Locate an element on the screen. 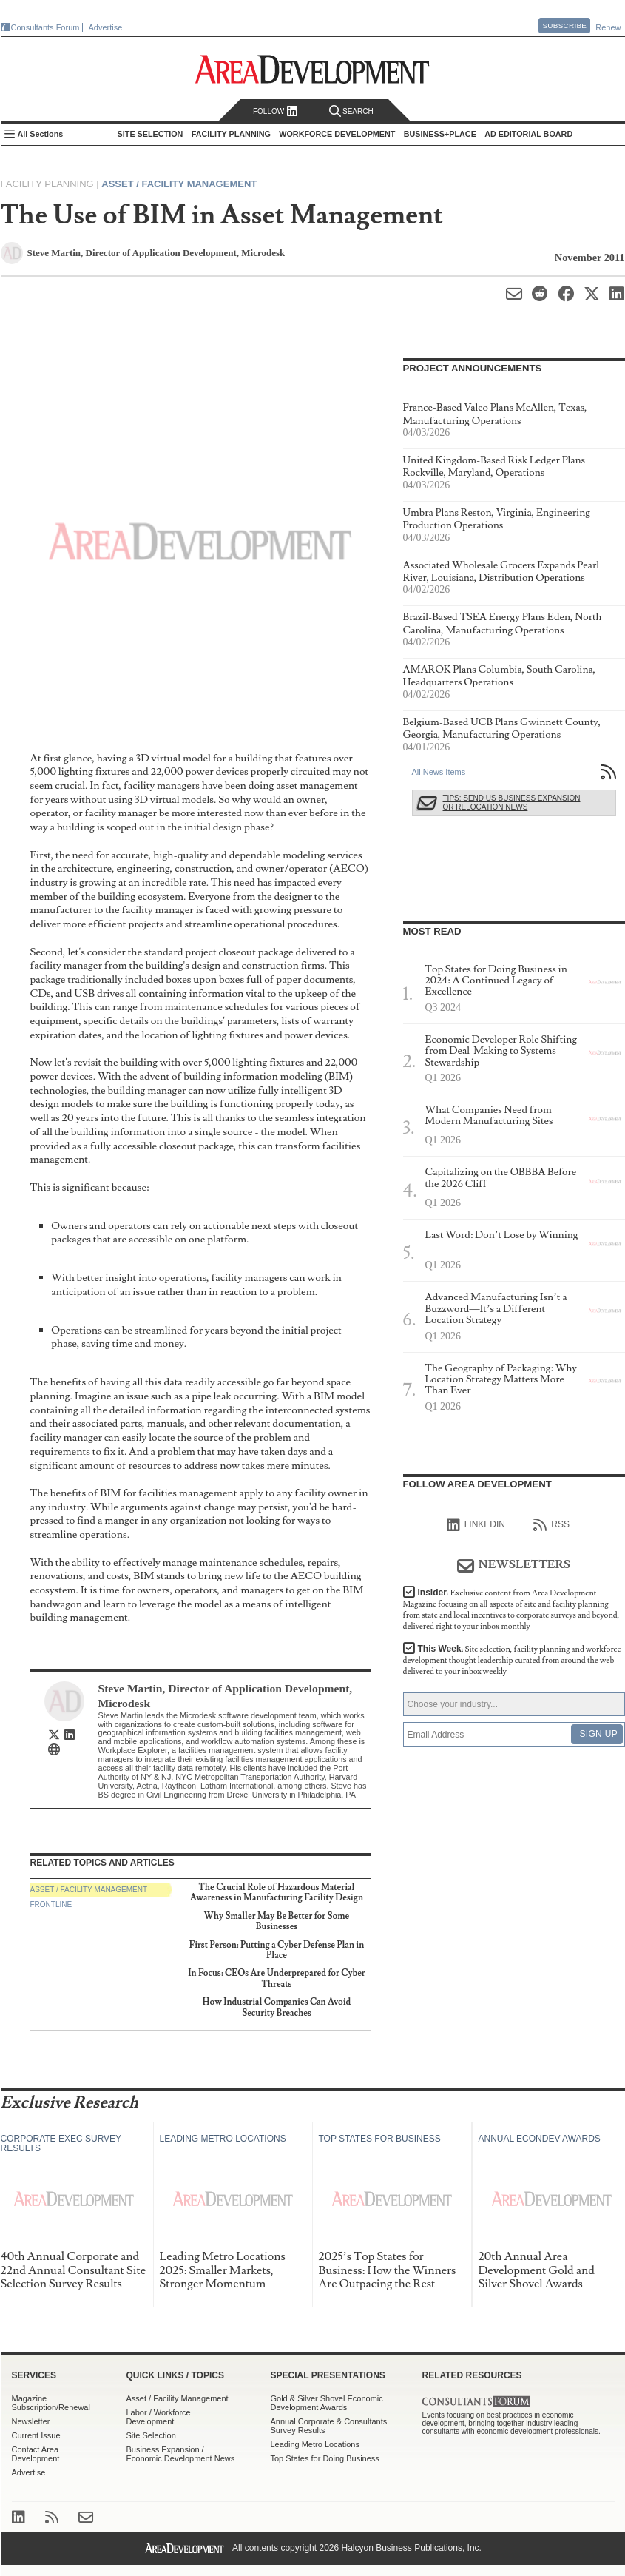 This screenshot has width=625, height=2576. Contact Area Development is located at coordinates (36, 2454).